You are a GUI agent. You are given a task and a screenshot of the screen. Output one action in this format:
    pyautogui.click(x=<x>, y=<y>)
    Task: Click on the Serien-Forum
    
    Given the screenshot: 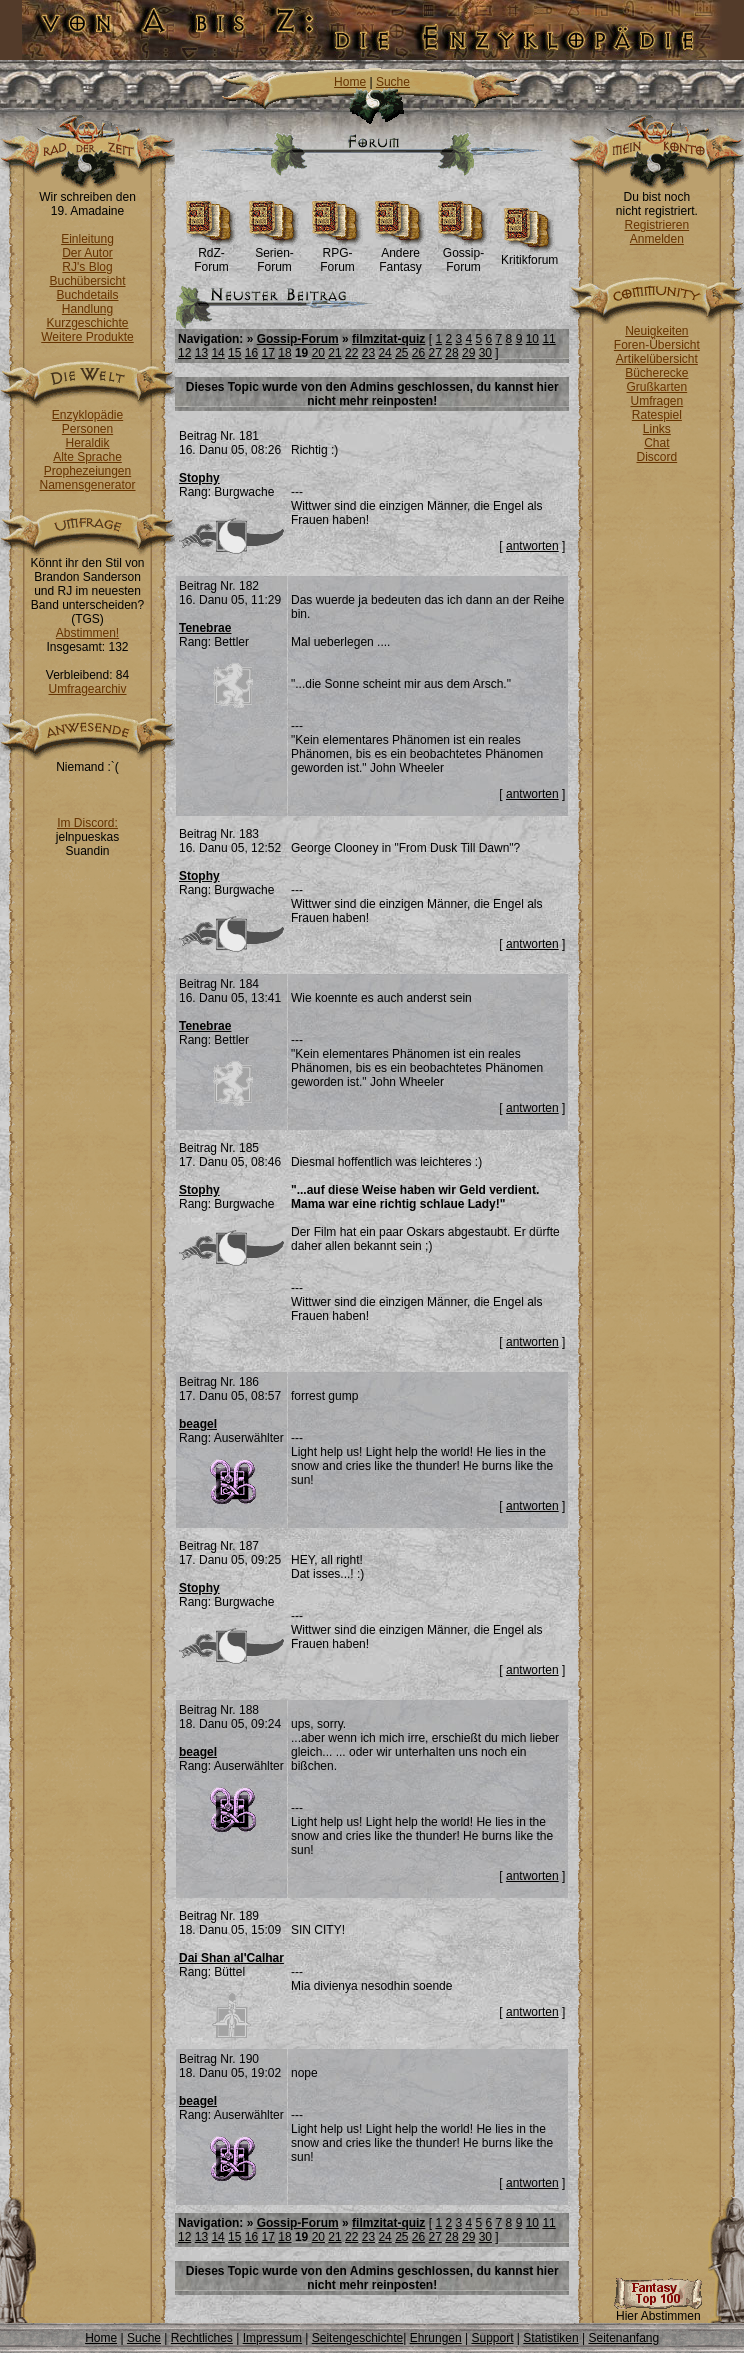 What is the action you would take?
    pyautogui.click(x=274, y=254)
    